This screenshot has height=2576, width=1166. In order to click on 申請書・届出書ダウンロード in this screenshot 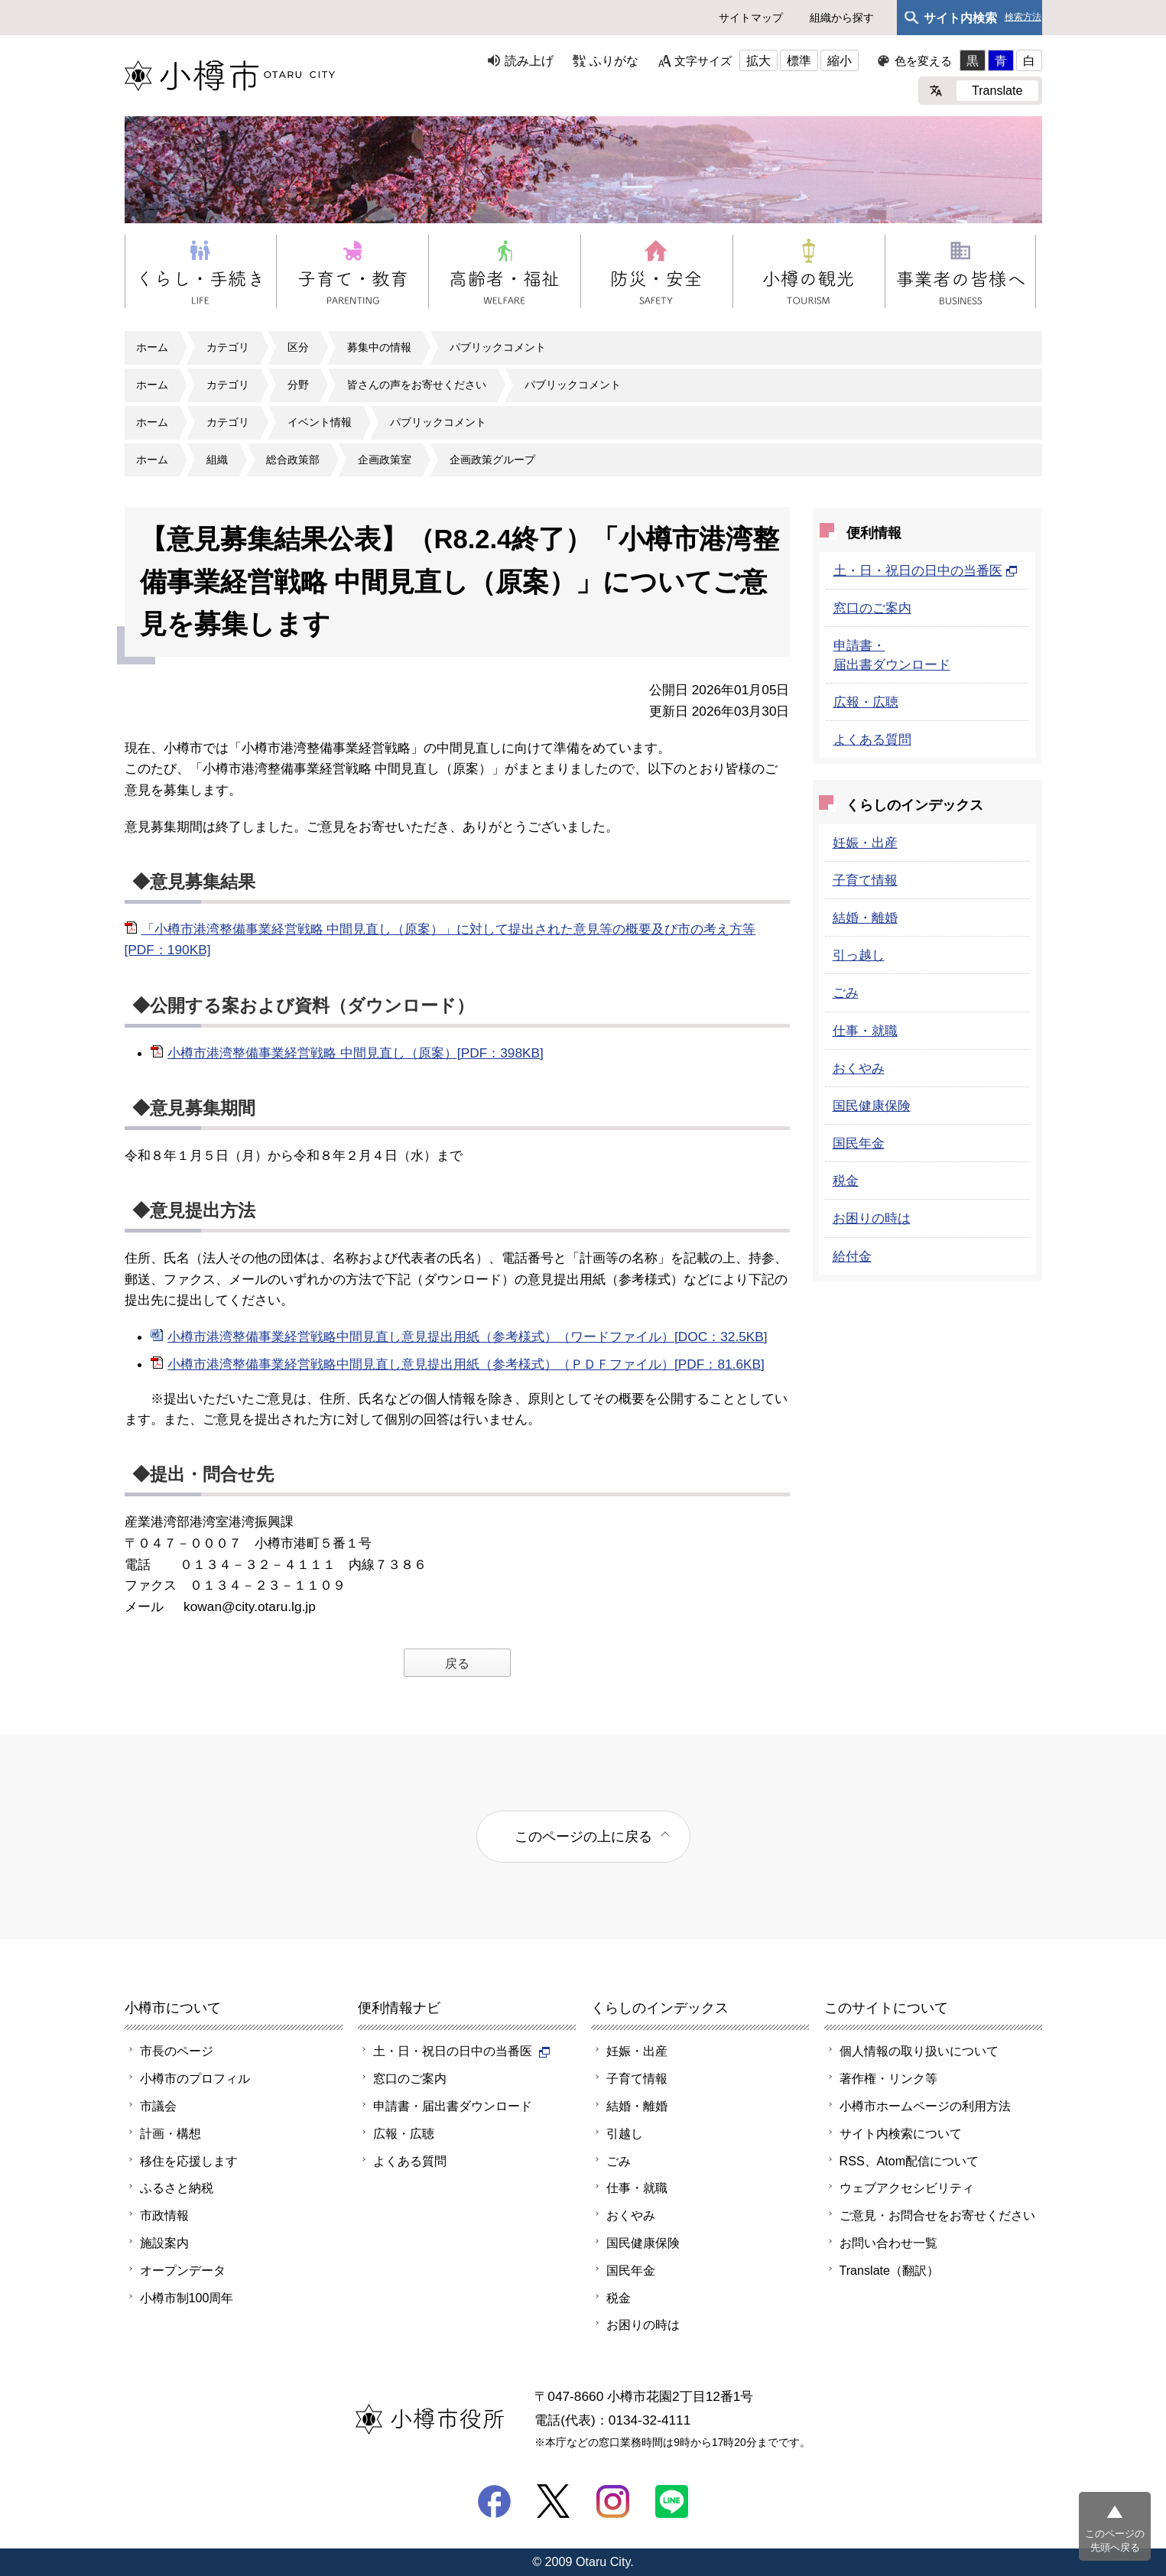, I will do `click(452, 2106)`.